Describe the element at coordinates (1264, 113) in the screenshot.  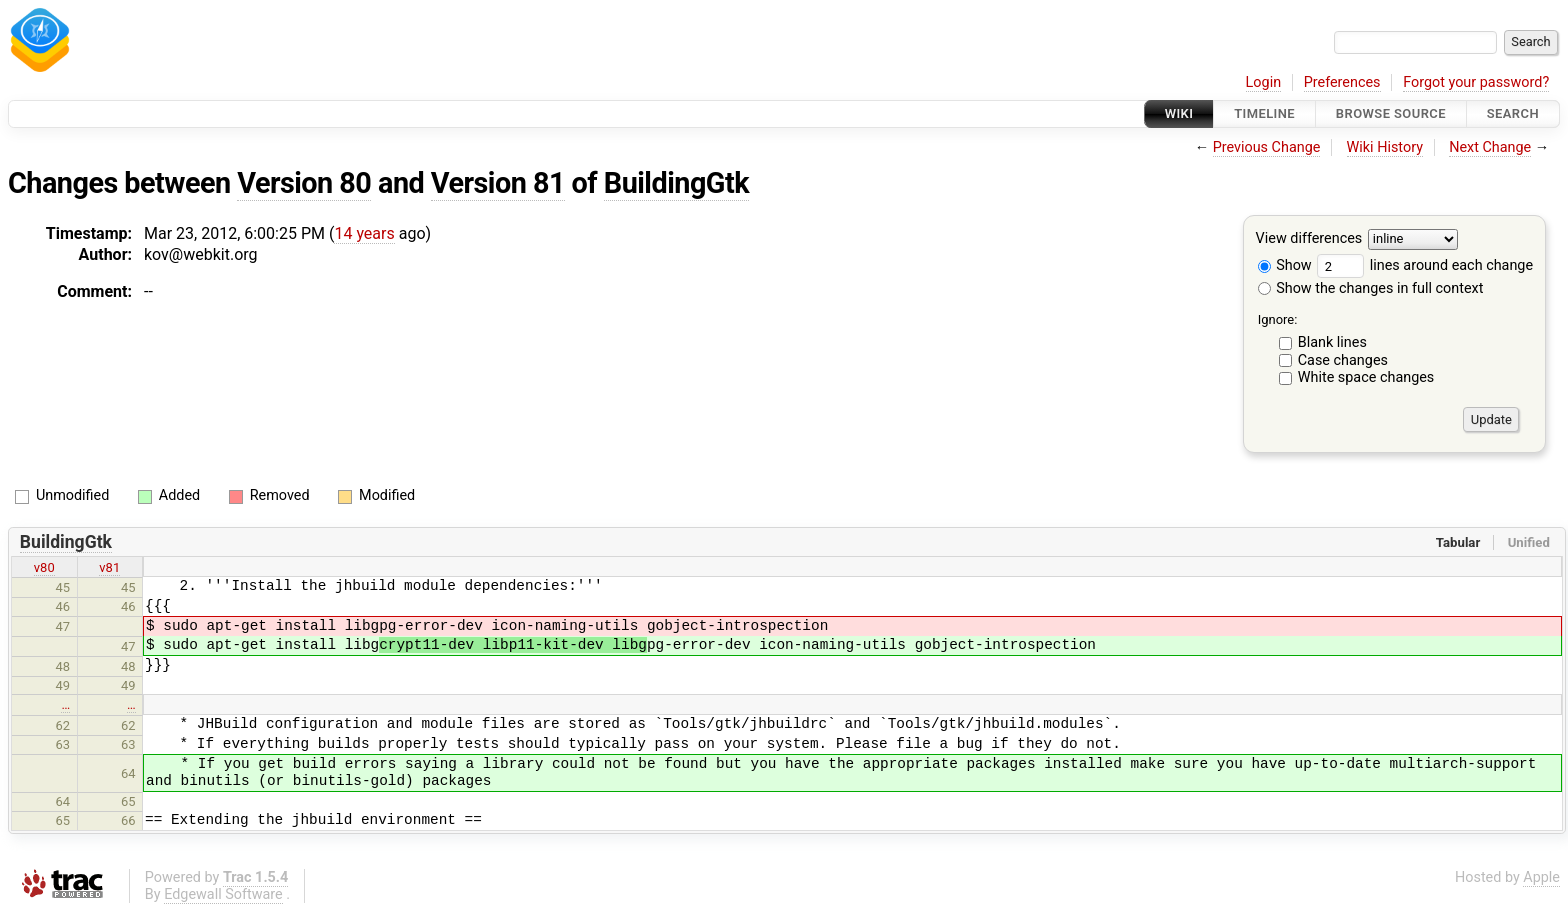
I see `Timeline` at that location.